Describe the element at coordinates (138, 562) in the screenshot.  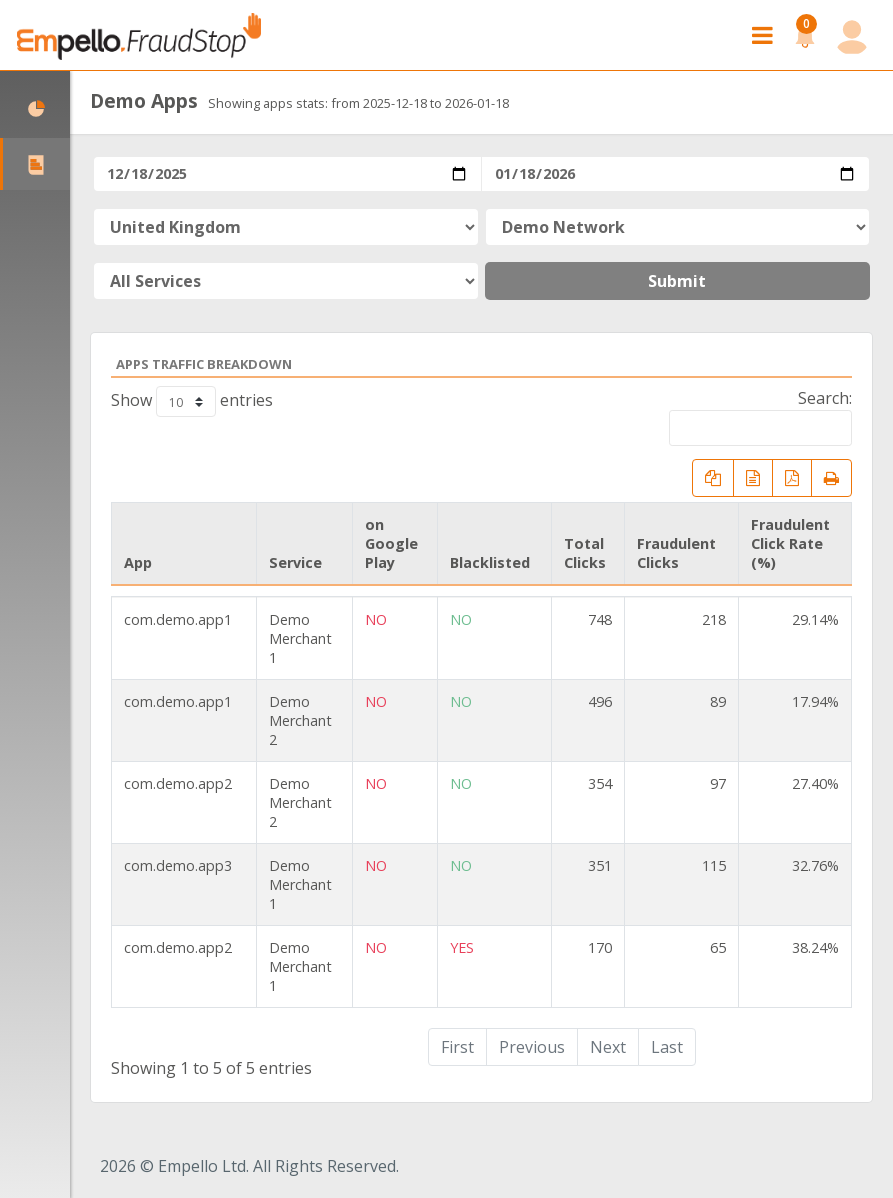
I see `App [App: activate to sort column ascending]` at that location.